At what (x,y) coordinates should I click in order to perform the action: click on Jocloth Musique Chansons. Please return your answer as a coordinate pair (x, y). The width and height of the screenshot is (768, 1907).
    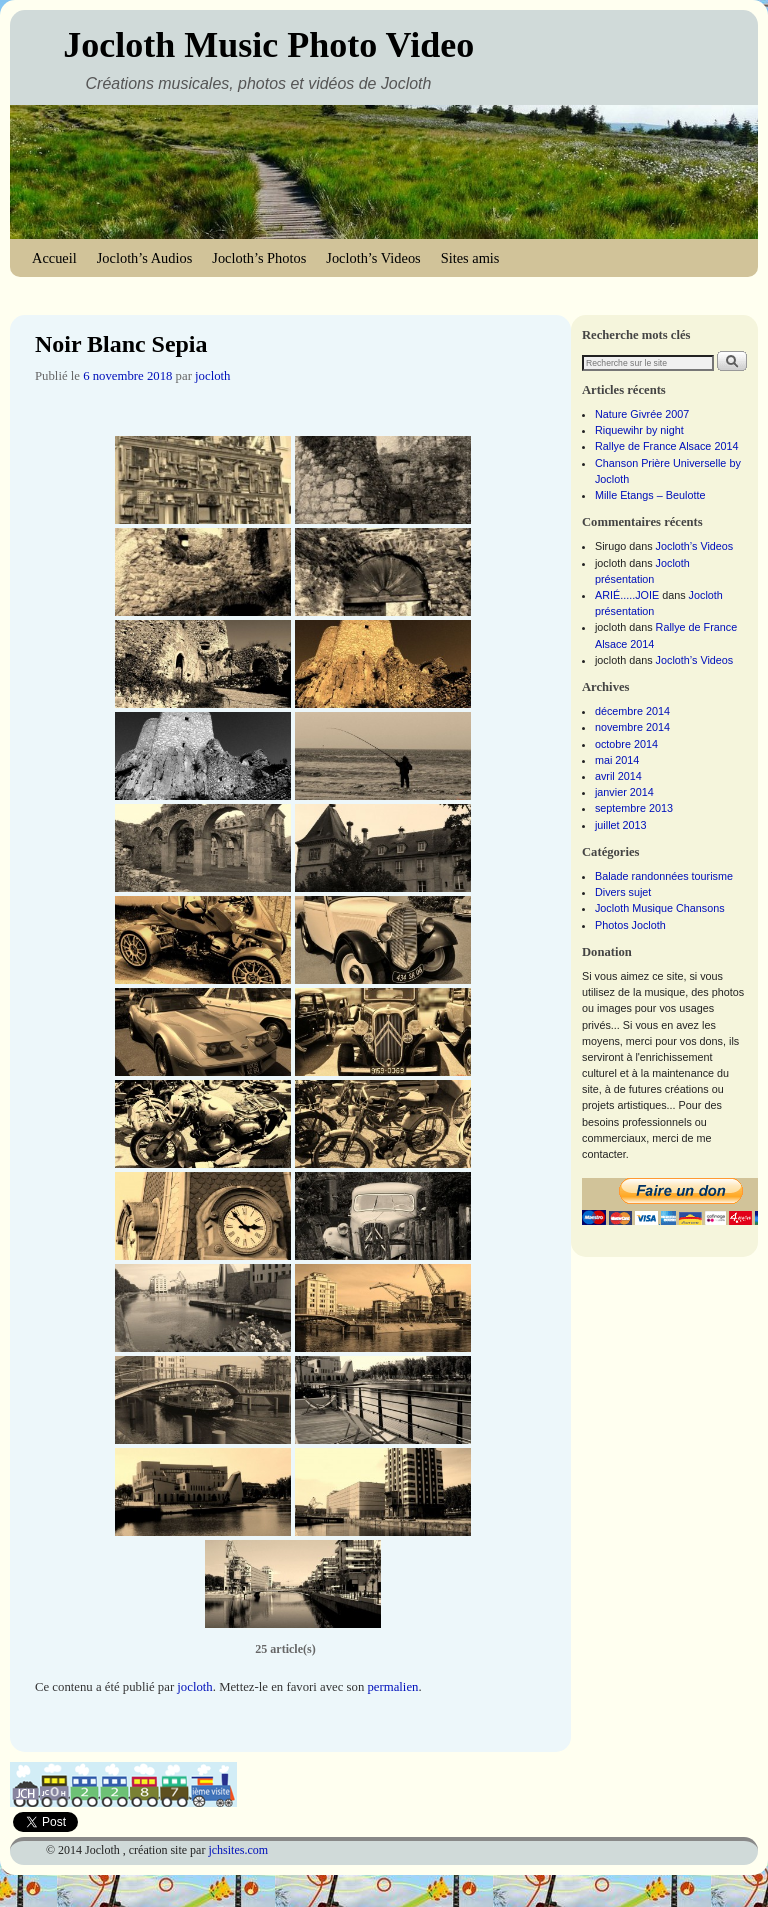
    Looking at the image, I should click on (660, 908).